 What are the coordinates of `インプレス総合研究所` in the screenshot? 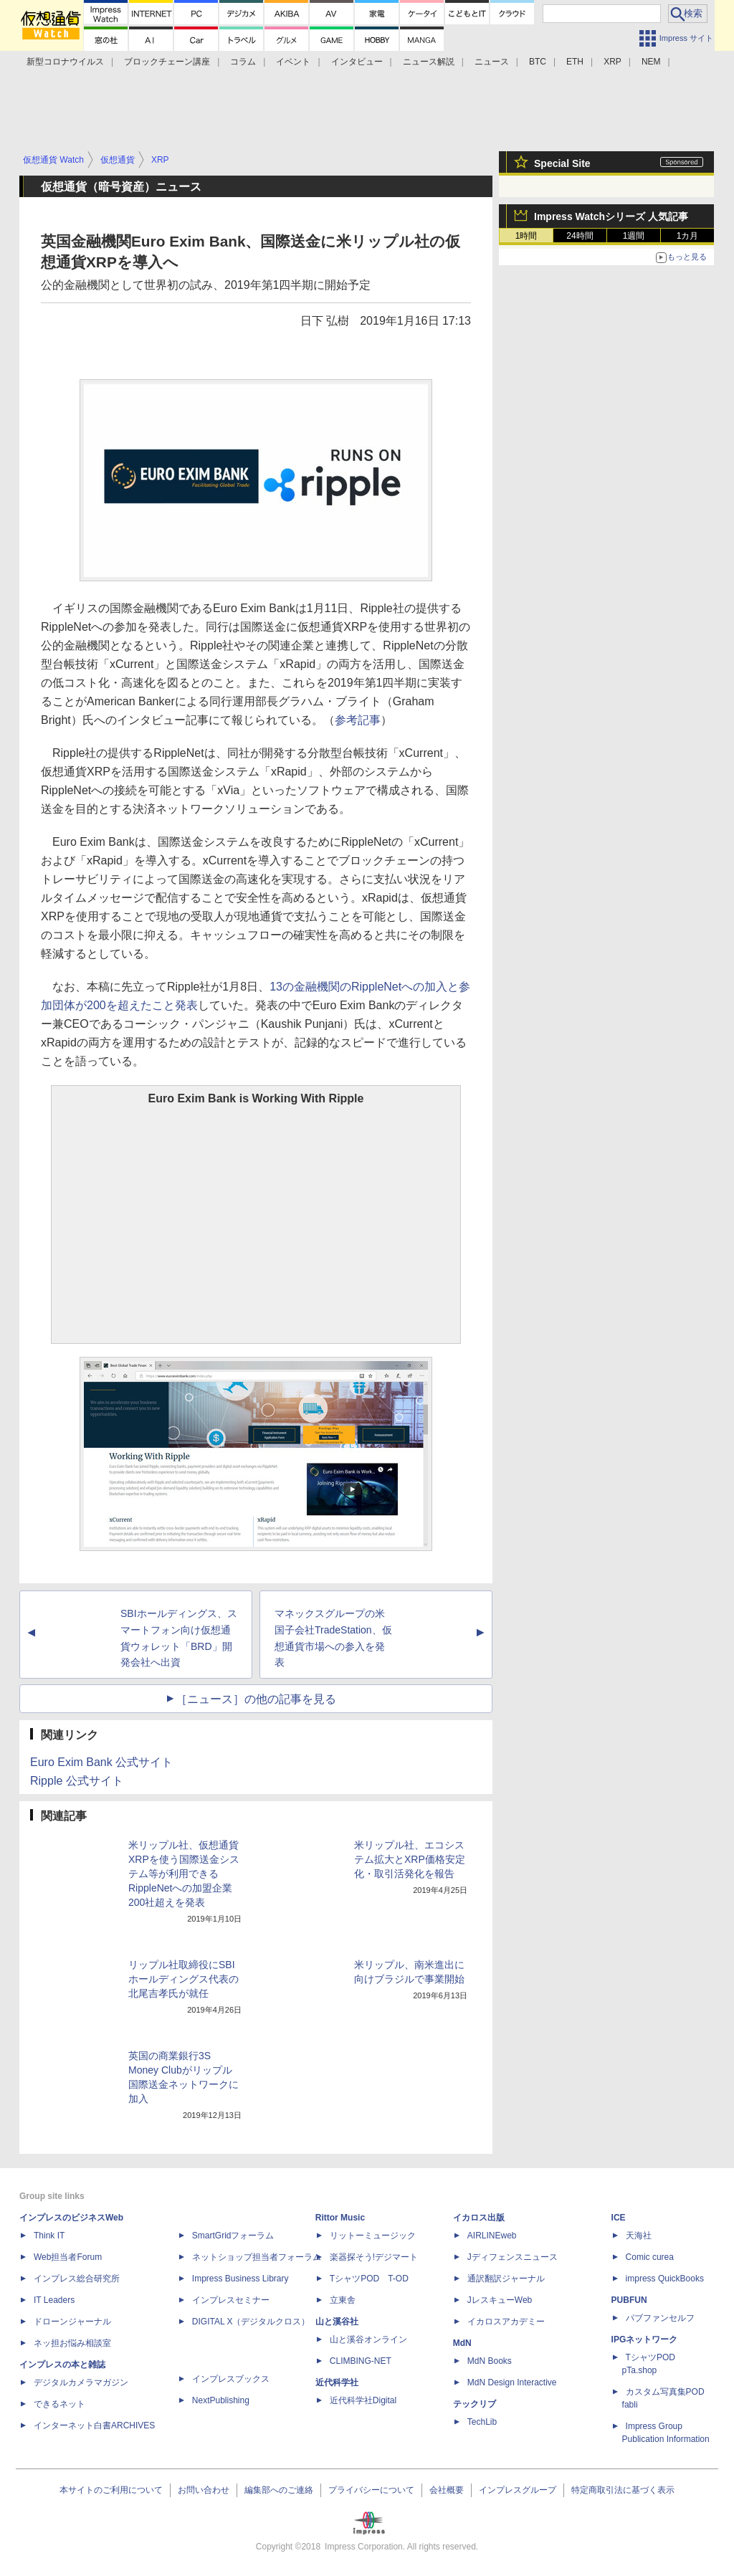 It's located at (77, 2279).